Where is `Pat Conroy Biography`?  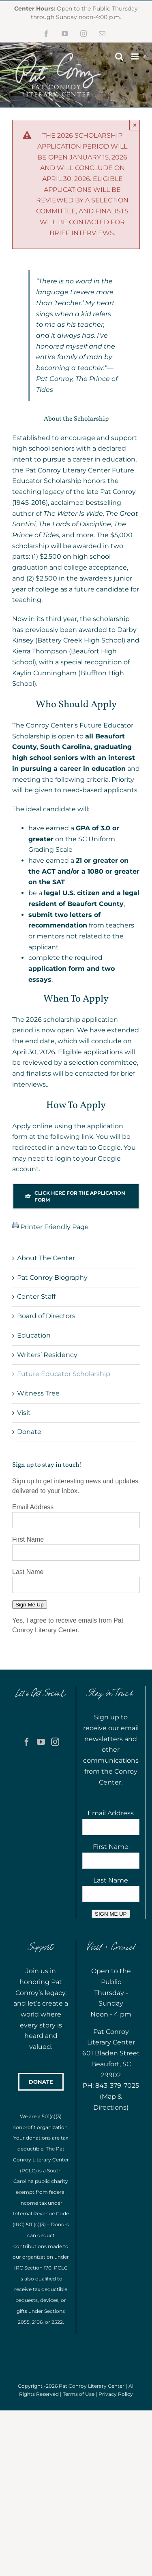
Pat Conroy Biography is located at coordinates (52, 1277).